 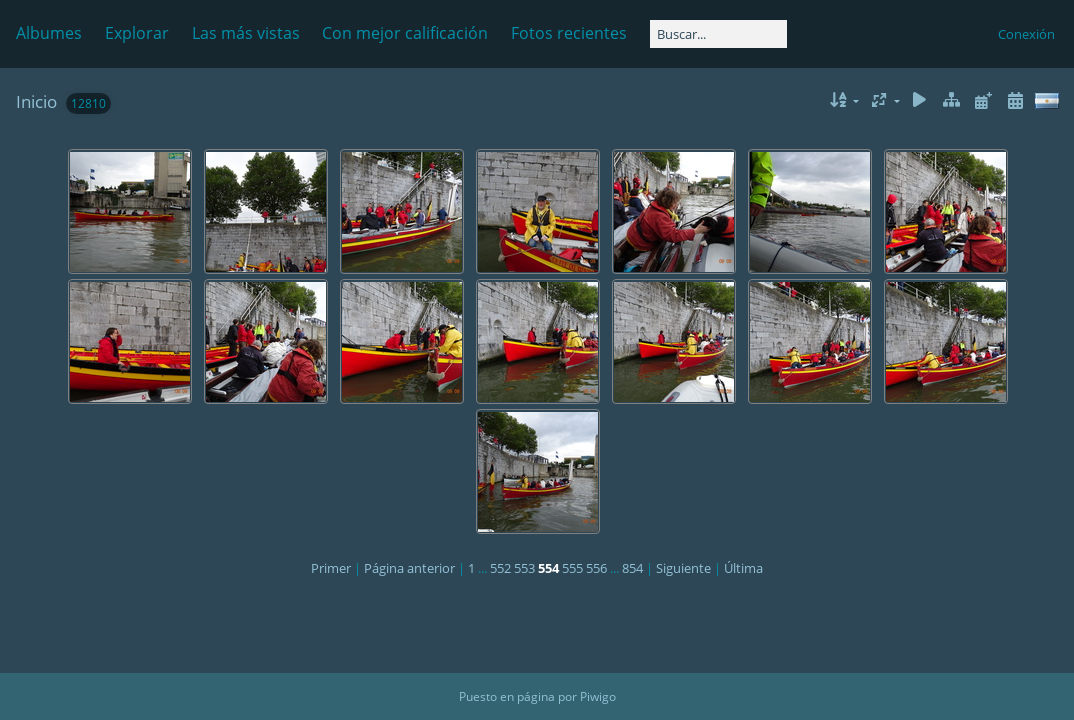 What do you see at coordinates (1026, 34) in the screenshot?
I see `Conexión` at bounding box center [1026, 34].